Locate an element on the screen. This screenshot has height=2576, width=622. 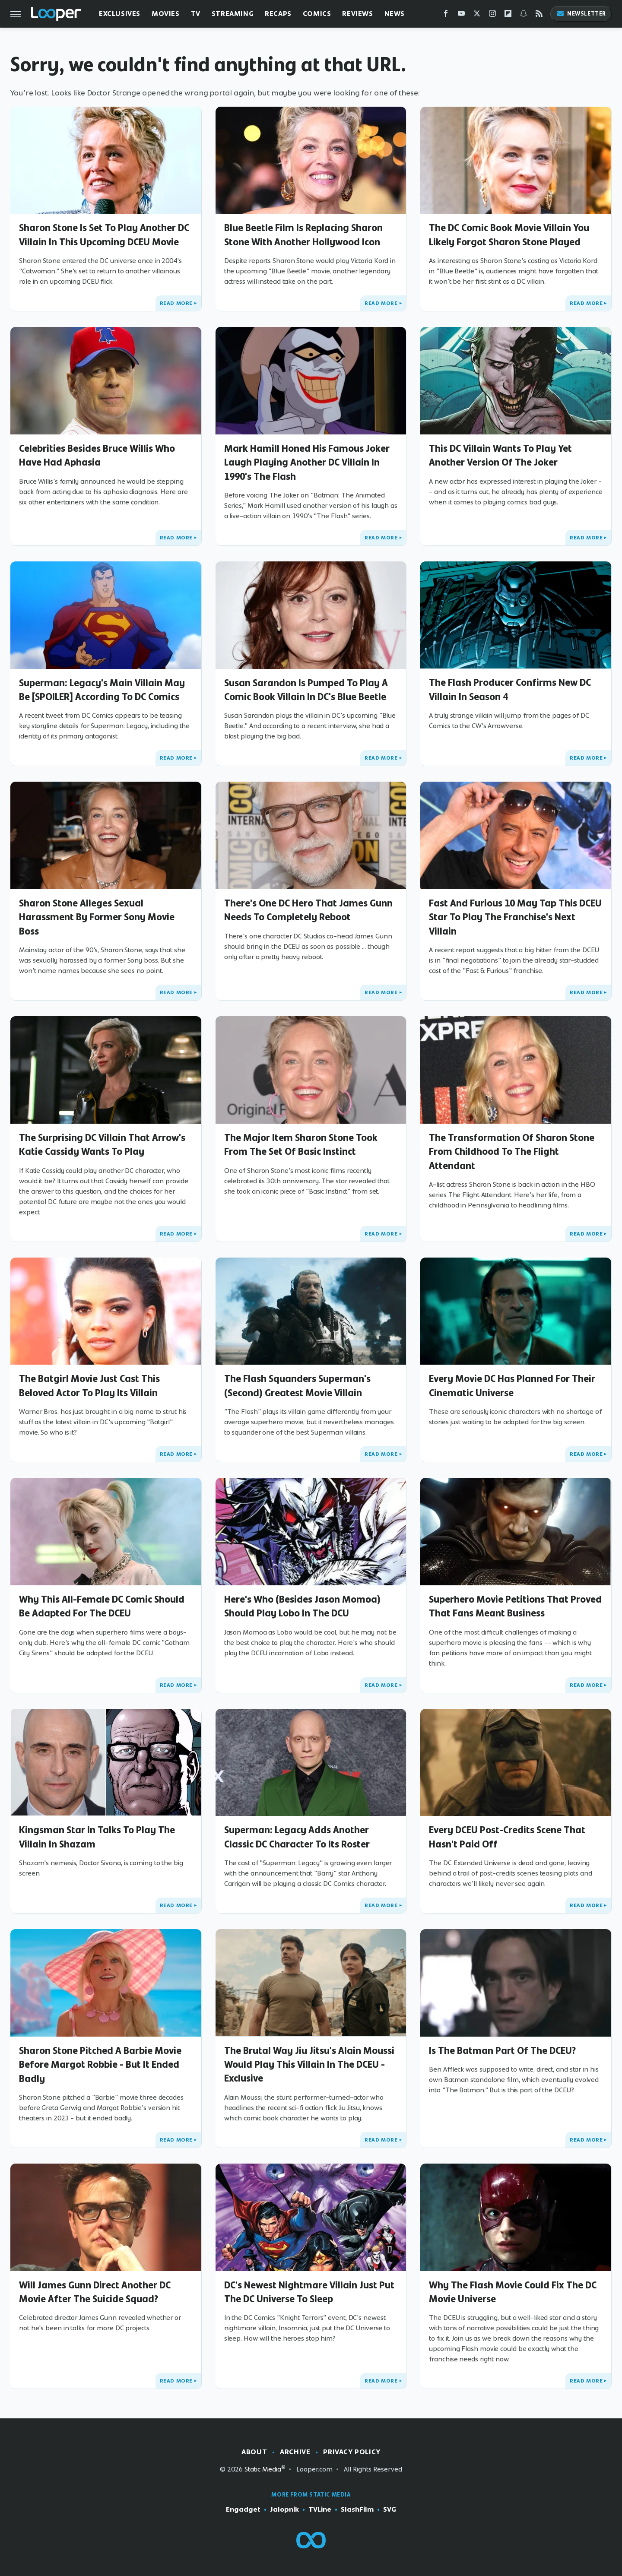
DC's Newest Nightmare Villain Just Put The DC Universe To Sleep is located at coordinates (309, 2292).